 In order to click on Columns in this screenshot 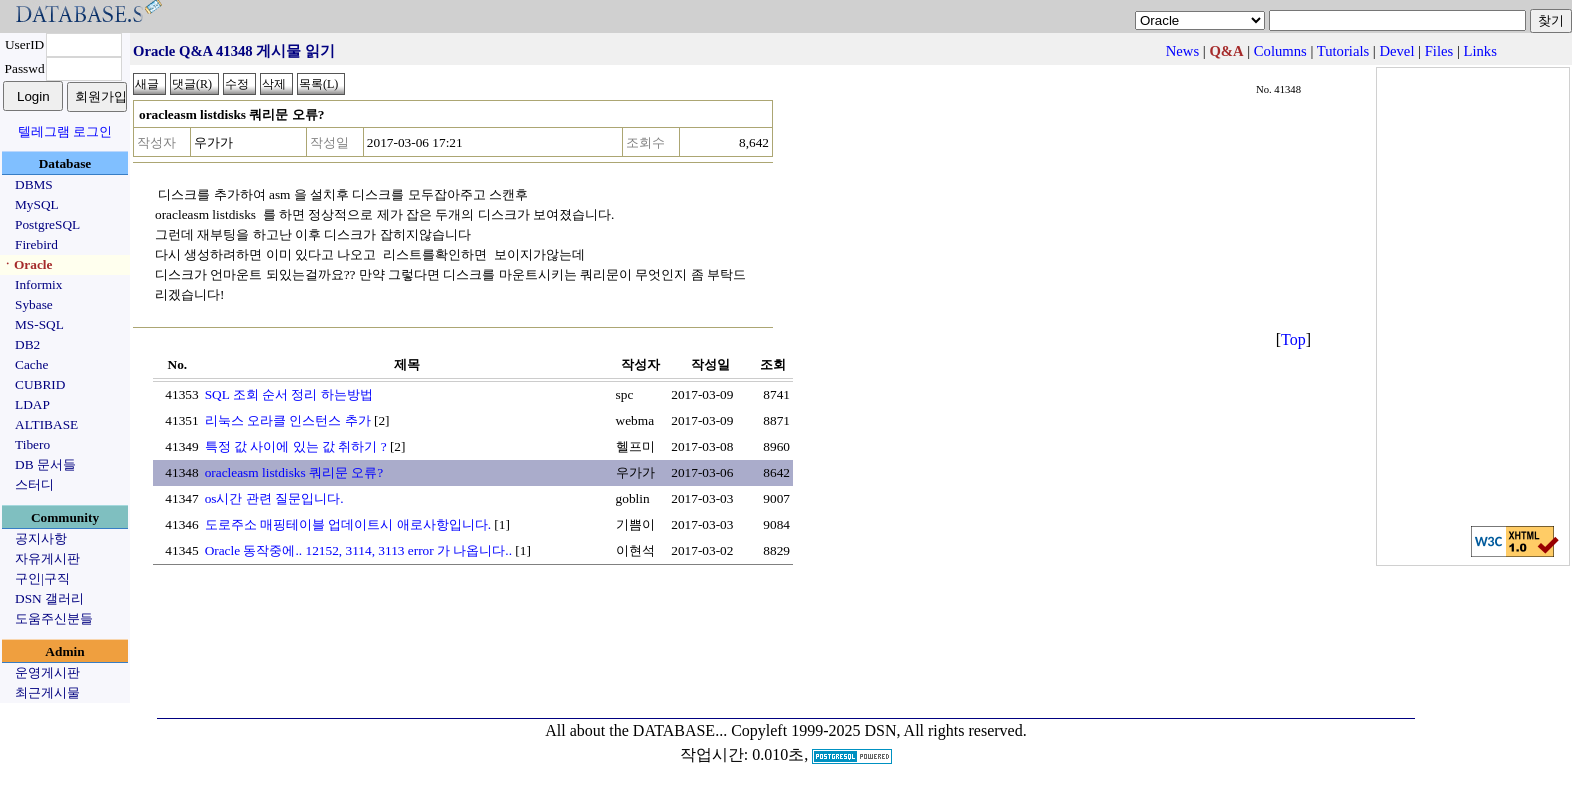, I will do `click(1280, 51)`.